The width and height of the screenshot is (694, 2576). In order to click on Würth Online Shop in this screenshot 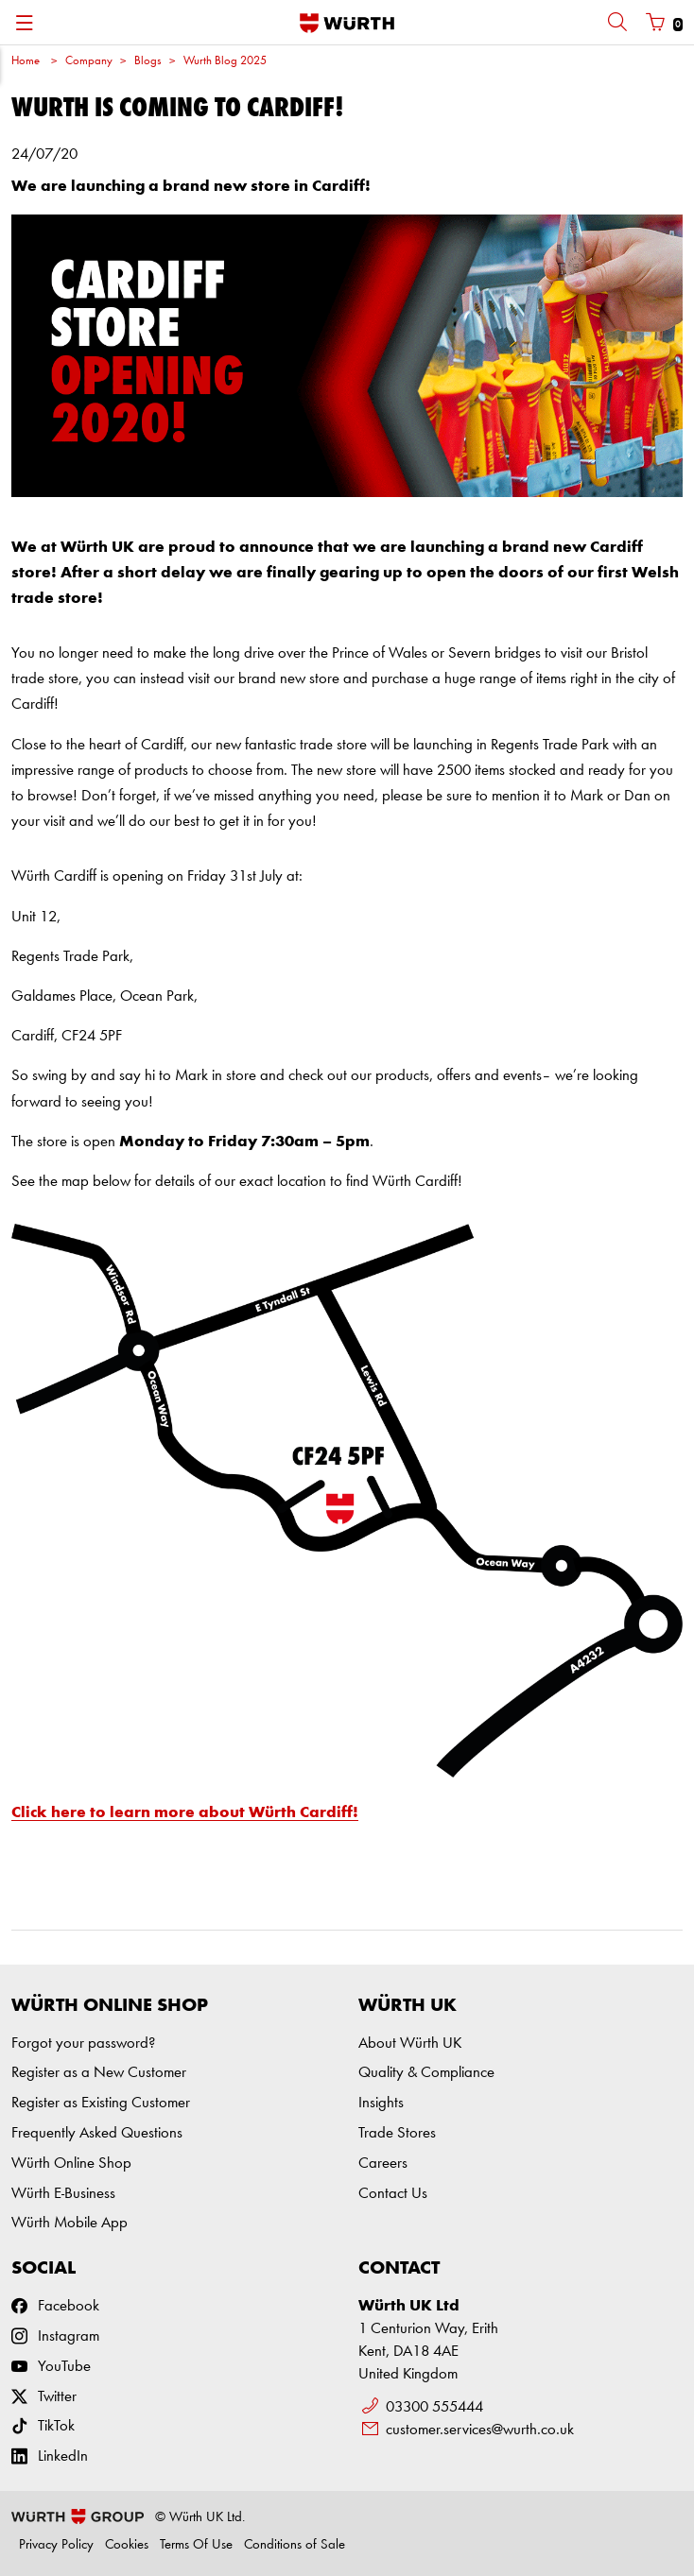, I will do `click(71, 2163)`.